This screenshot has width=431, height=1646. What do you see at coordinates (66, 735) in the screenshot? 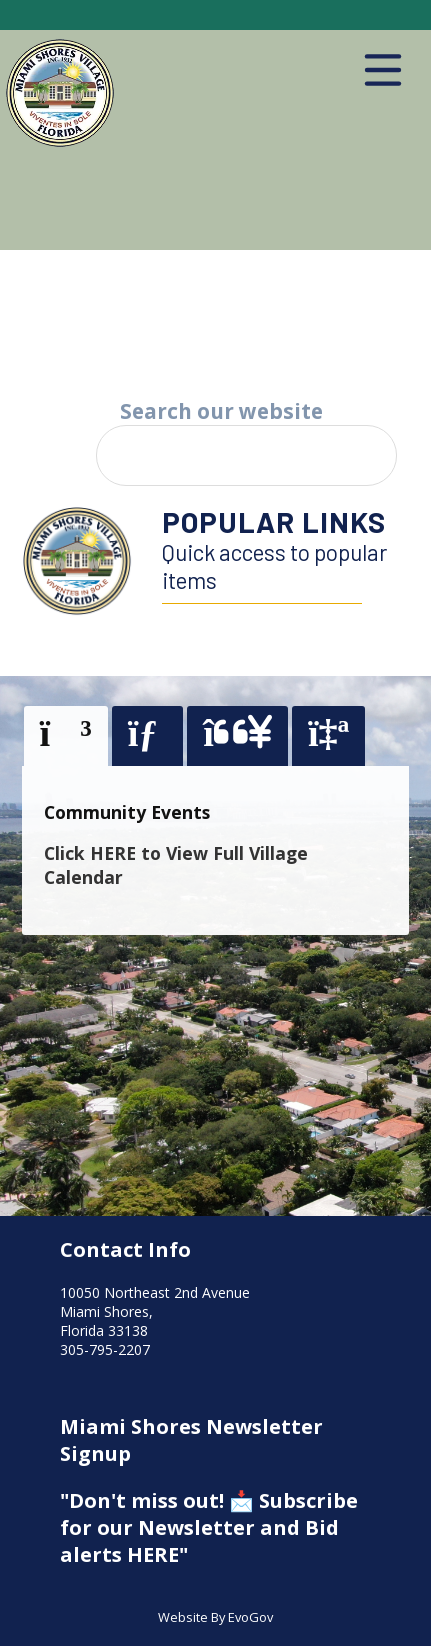
I see `[presentation]` at bounding box center [66, 735].